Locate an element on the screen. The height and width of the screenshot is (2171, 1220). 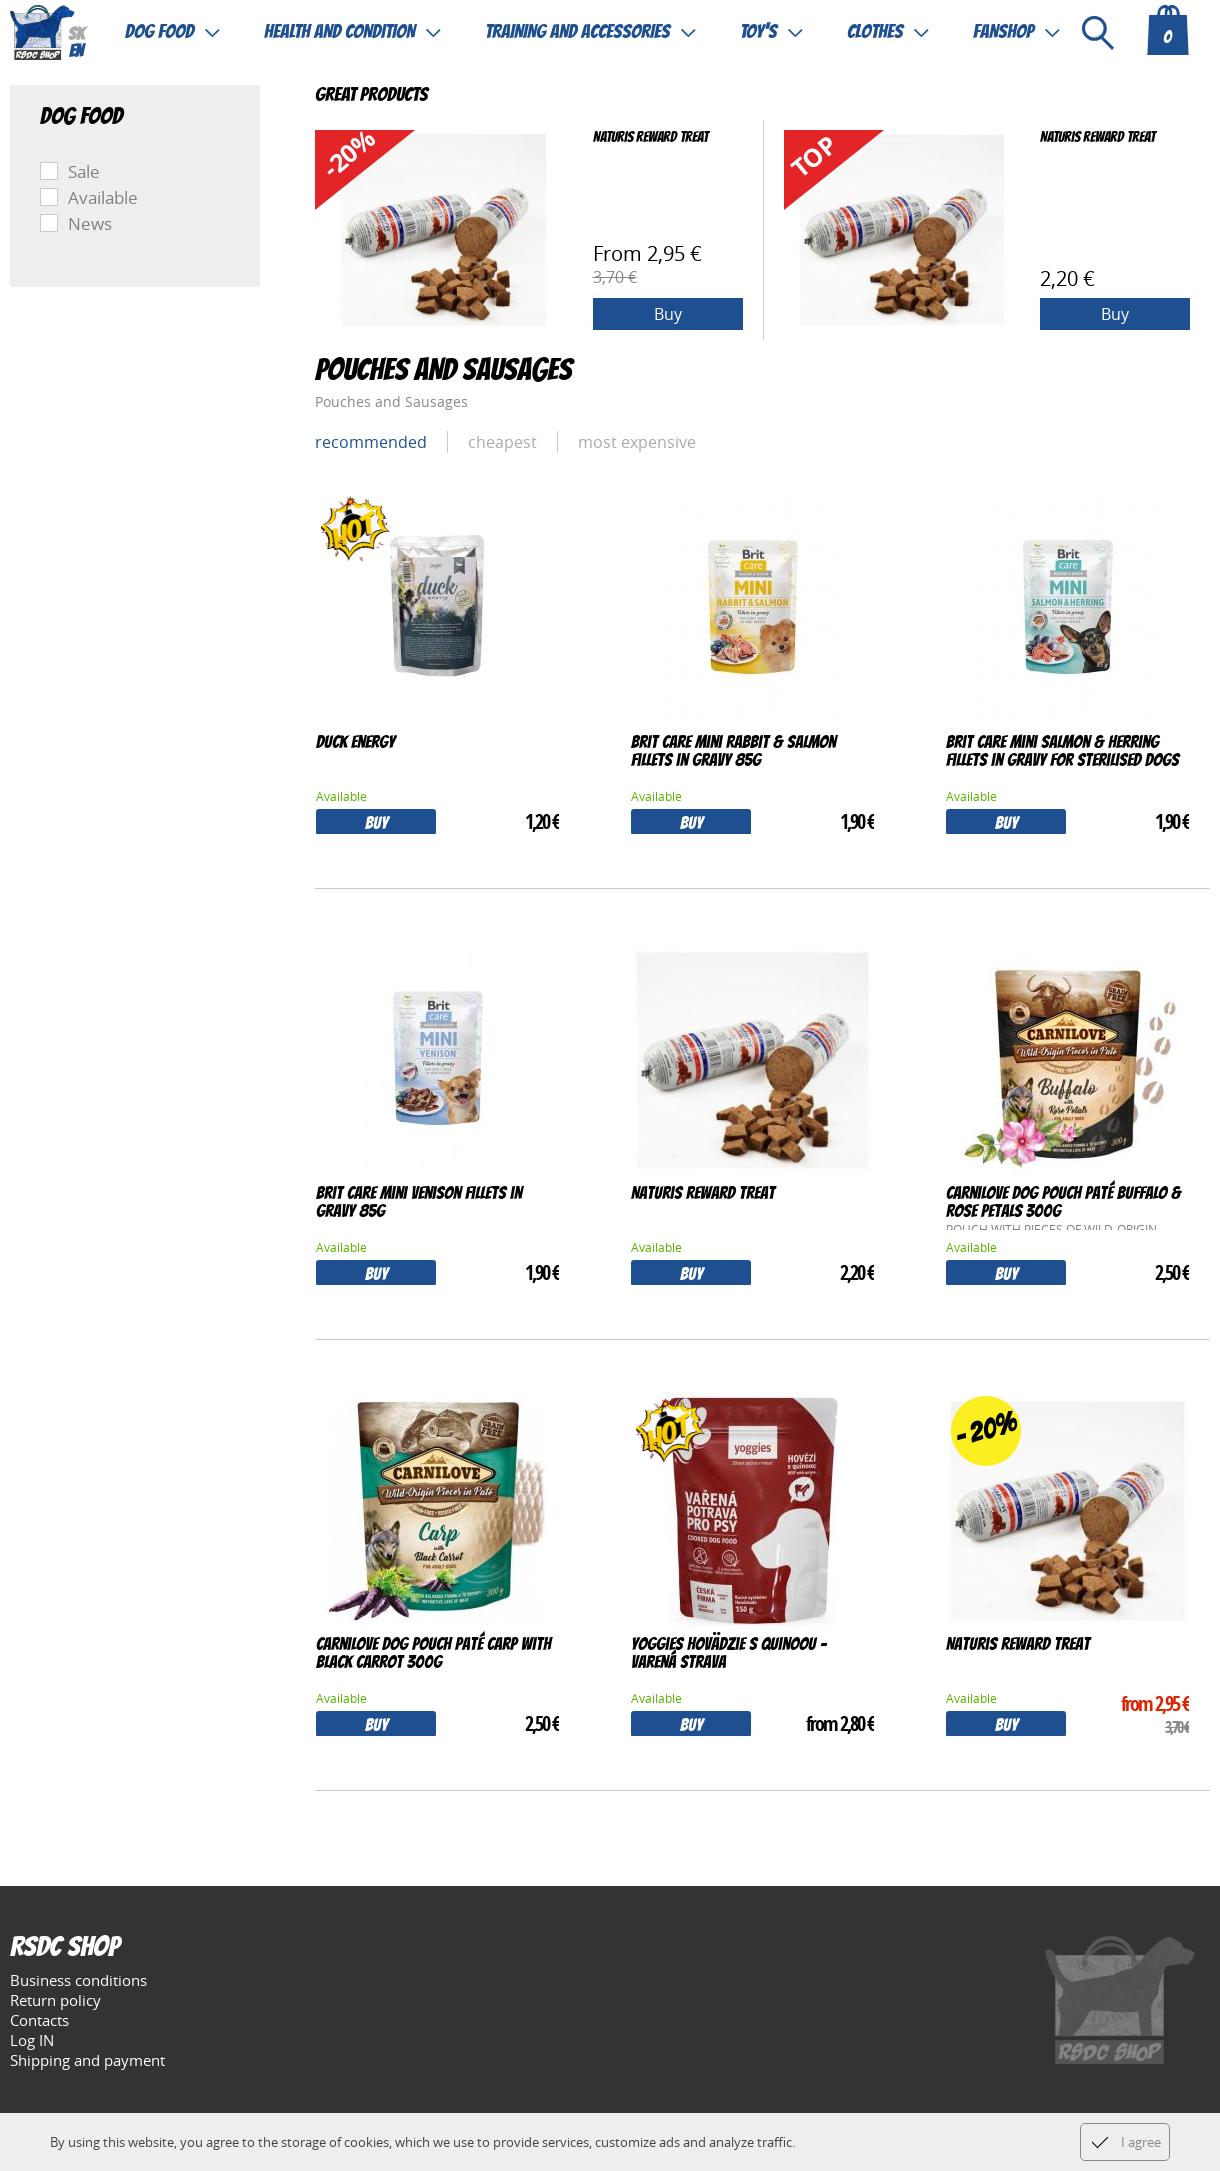
Fanshop is located at coordinates (1003, 32).